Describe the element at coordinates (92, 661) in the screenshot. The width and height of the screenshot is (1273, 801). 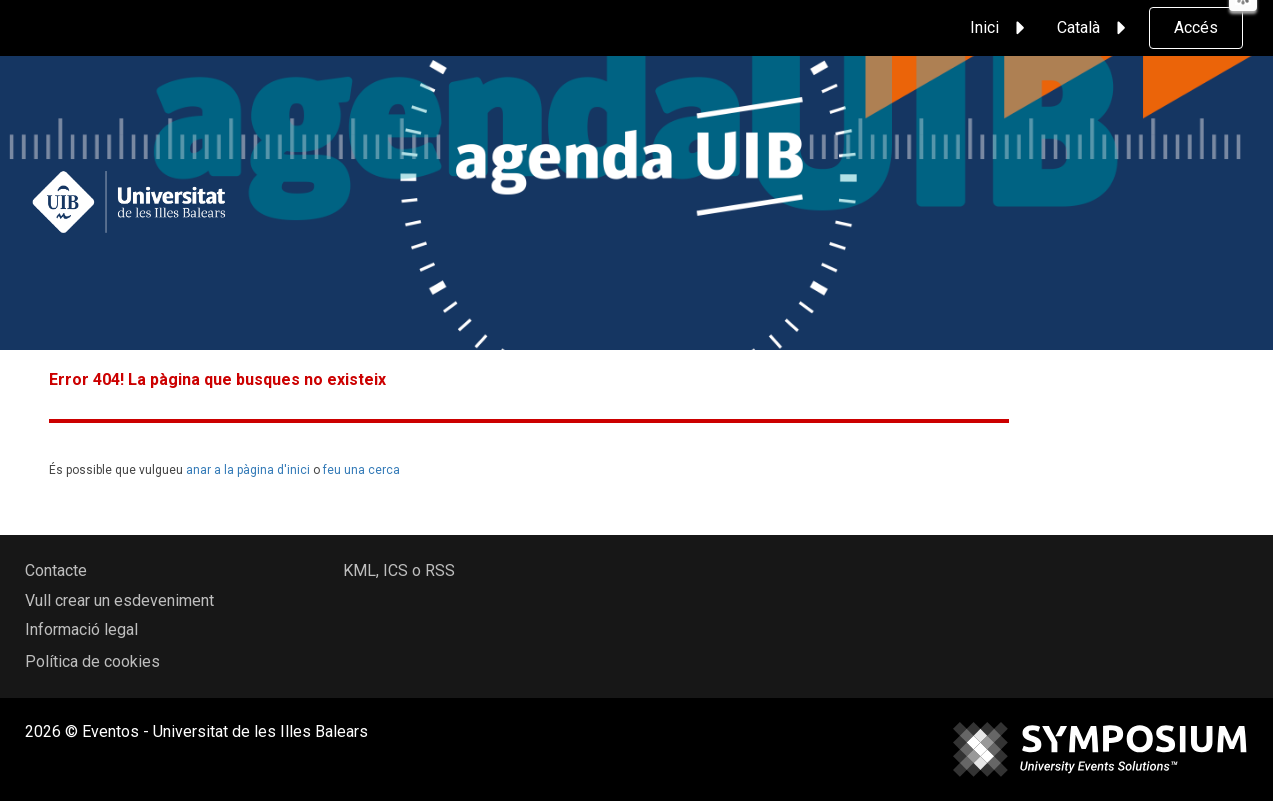
I see `Política de cookies` at that location.